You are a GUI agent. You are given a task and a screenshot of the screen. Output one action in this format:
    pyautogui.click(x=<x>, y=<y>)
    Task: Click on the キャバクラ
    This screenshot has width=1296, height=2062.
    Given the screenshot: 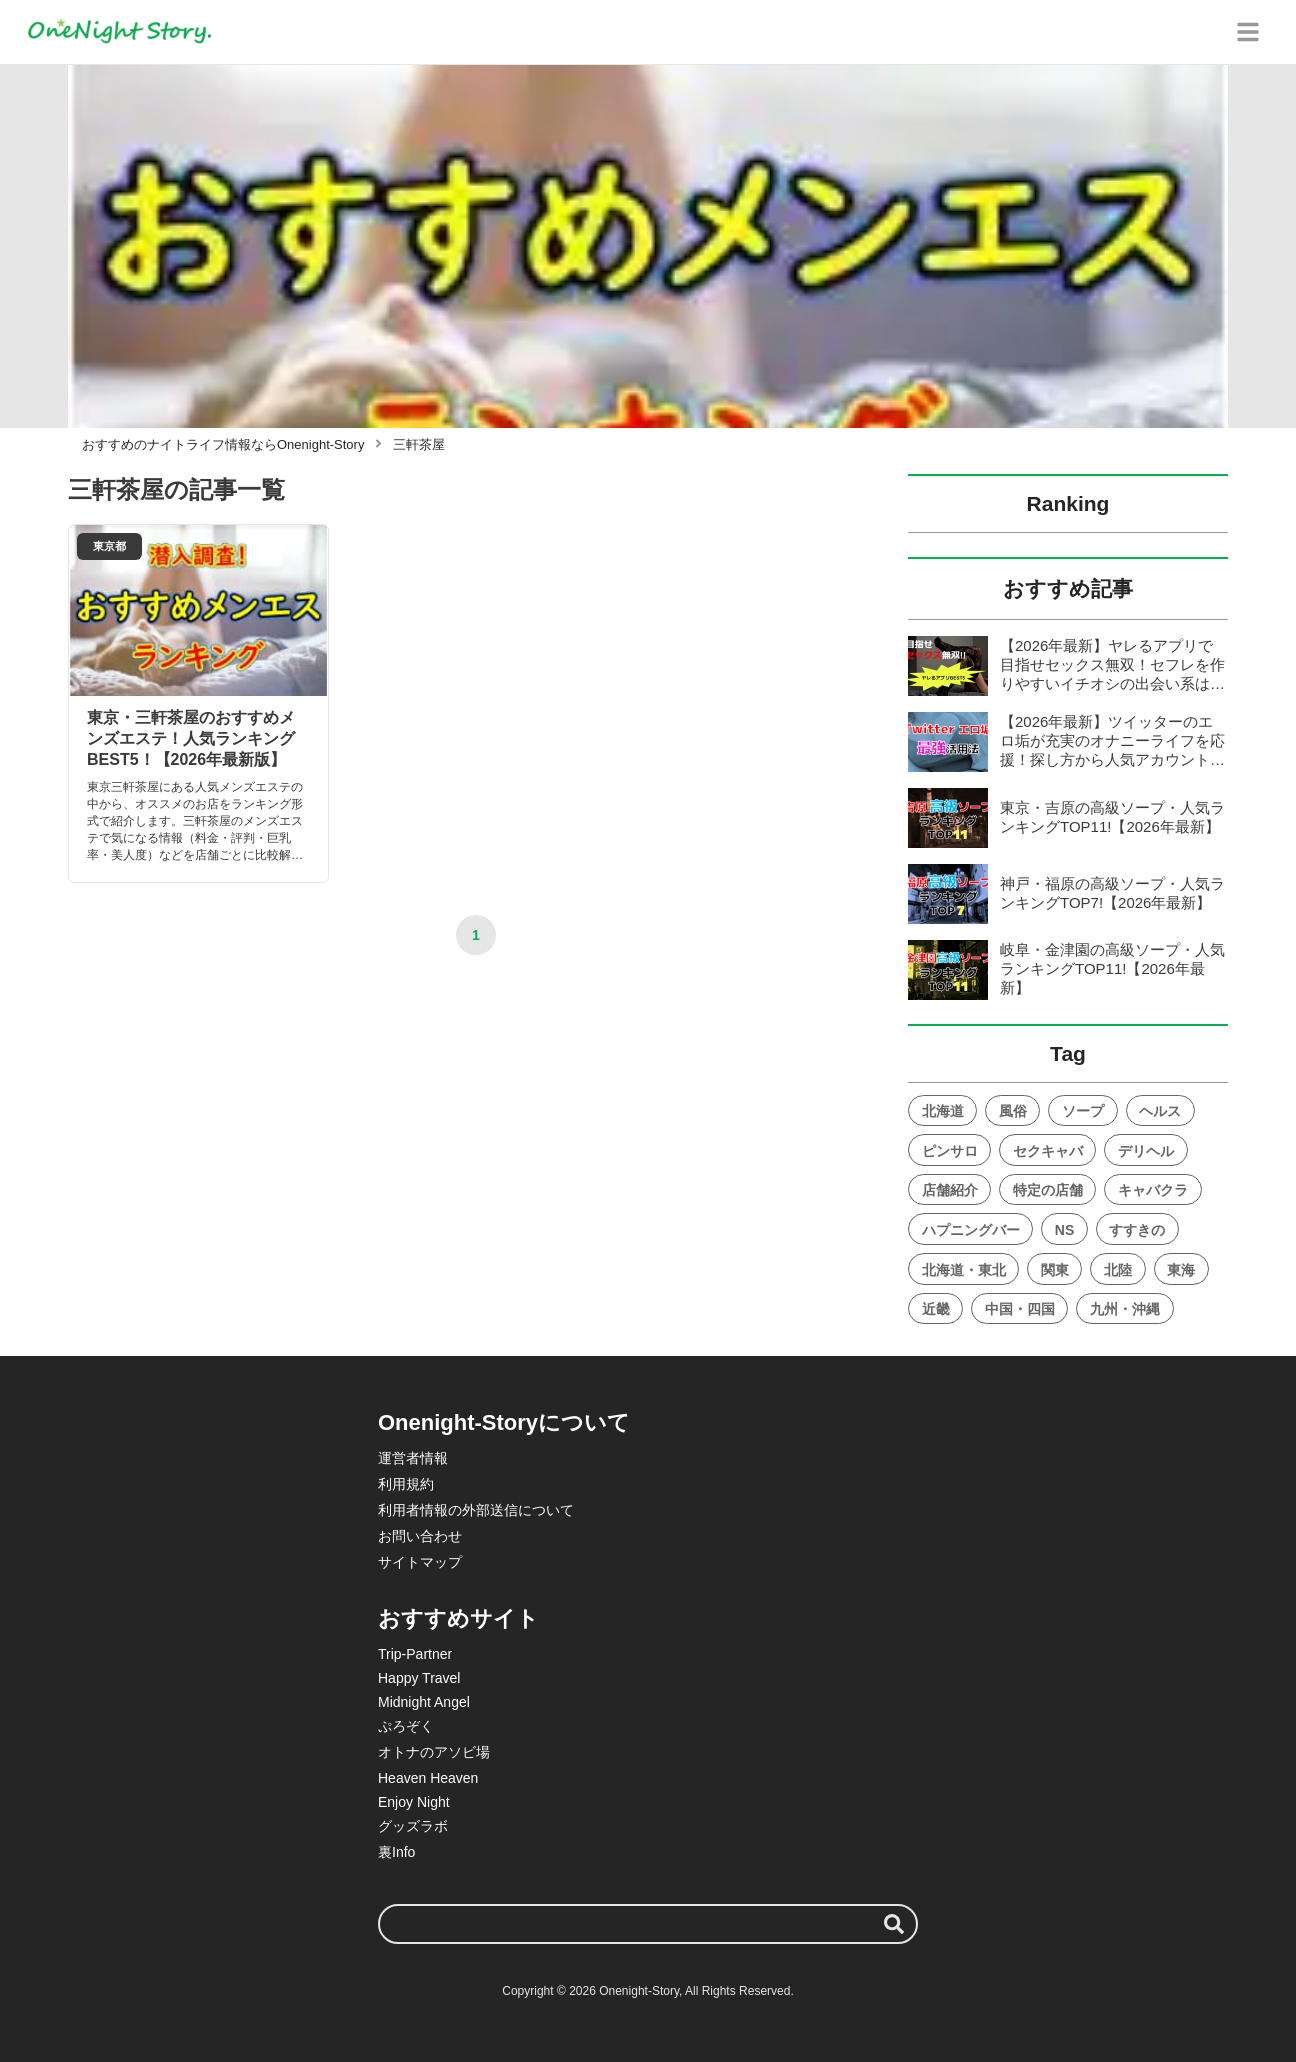 What is the action you would take?
    pyautogui.click(x=1153, y=1190)
    